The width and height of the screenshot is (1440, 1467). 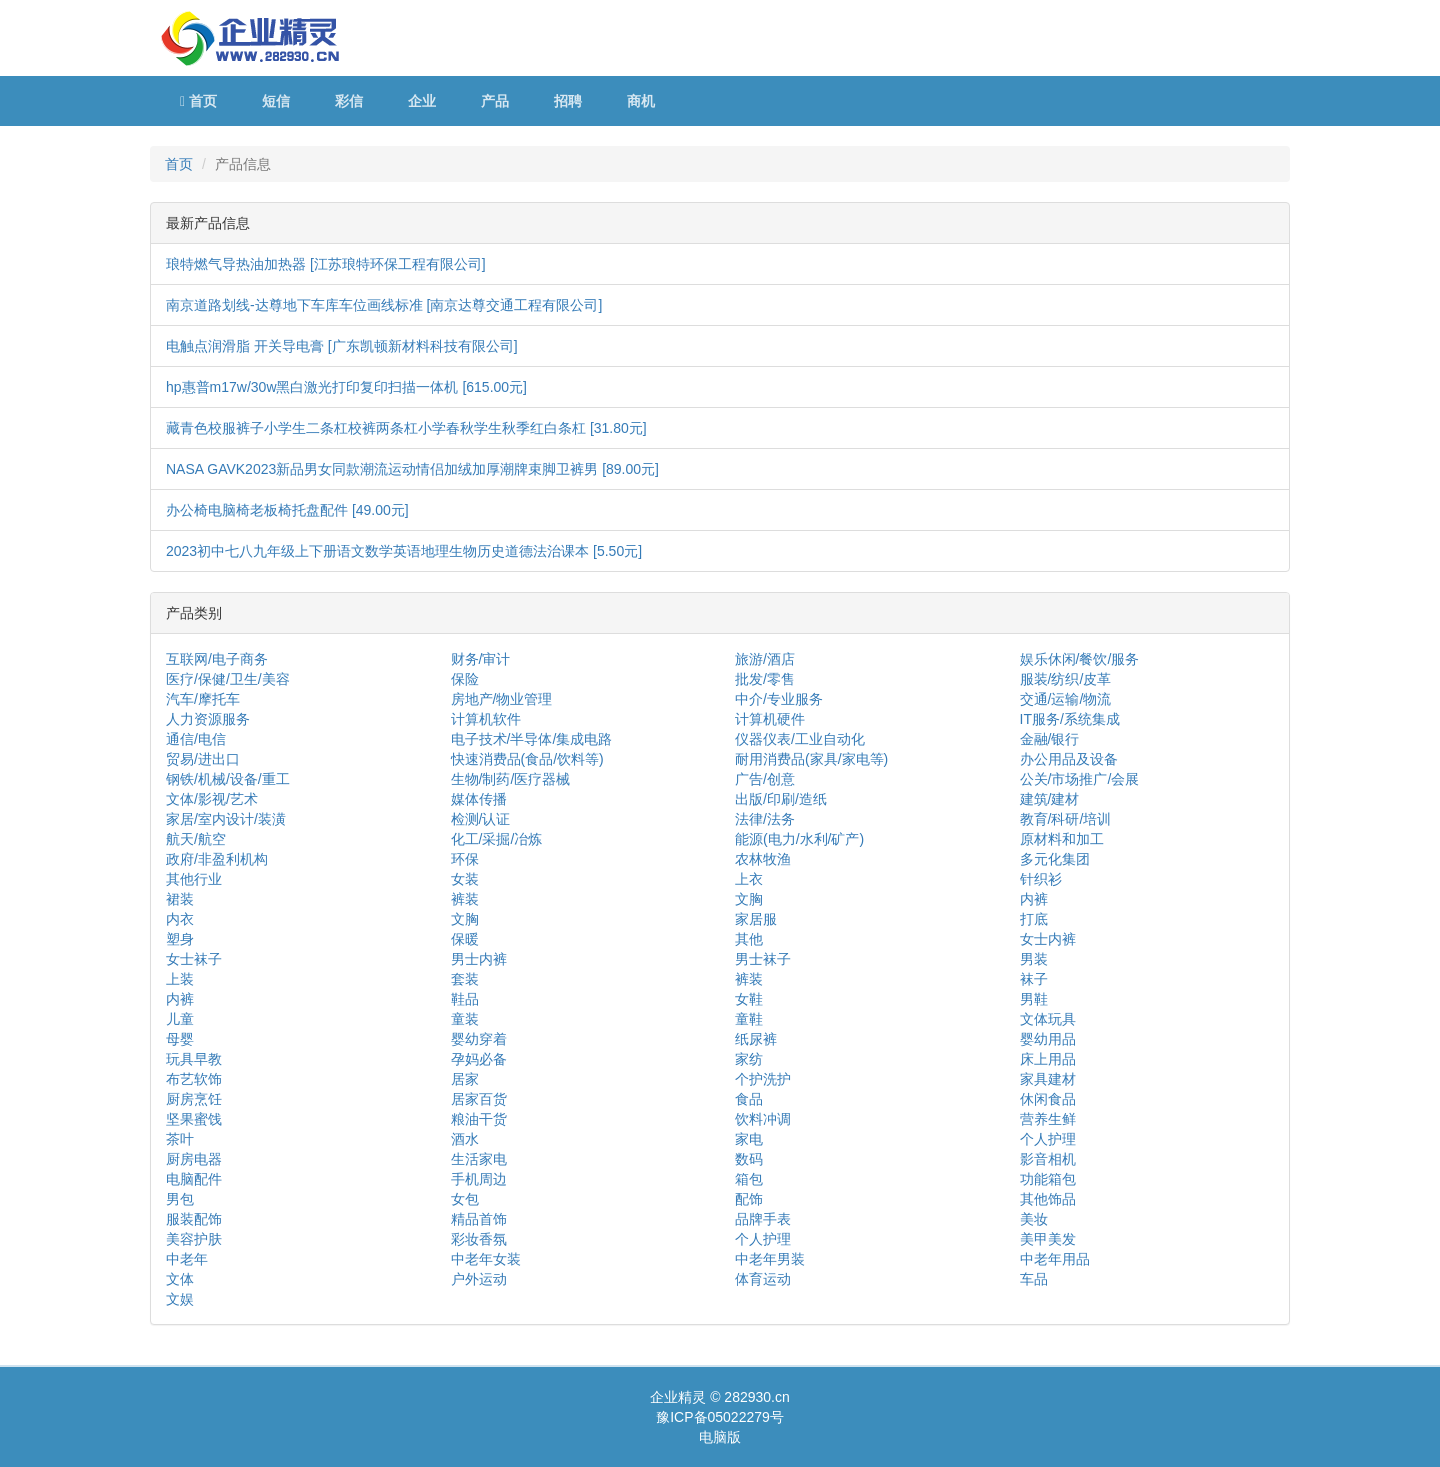 What do you see at coordinates (1048, 1179) in the screenshot?
I see `功能箱包` at bounding box center [1048, 1179].